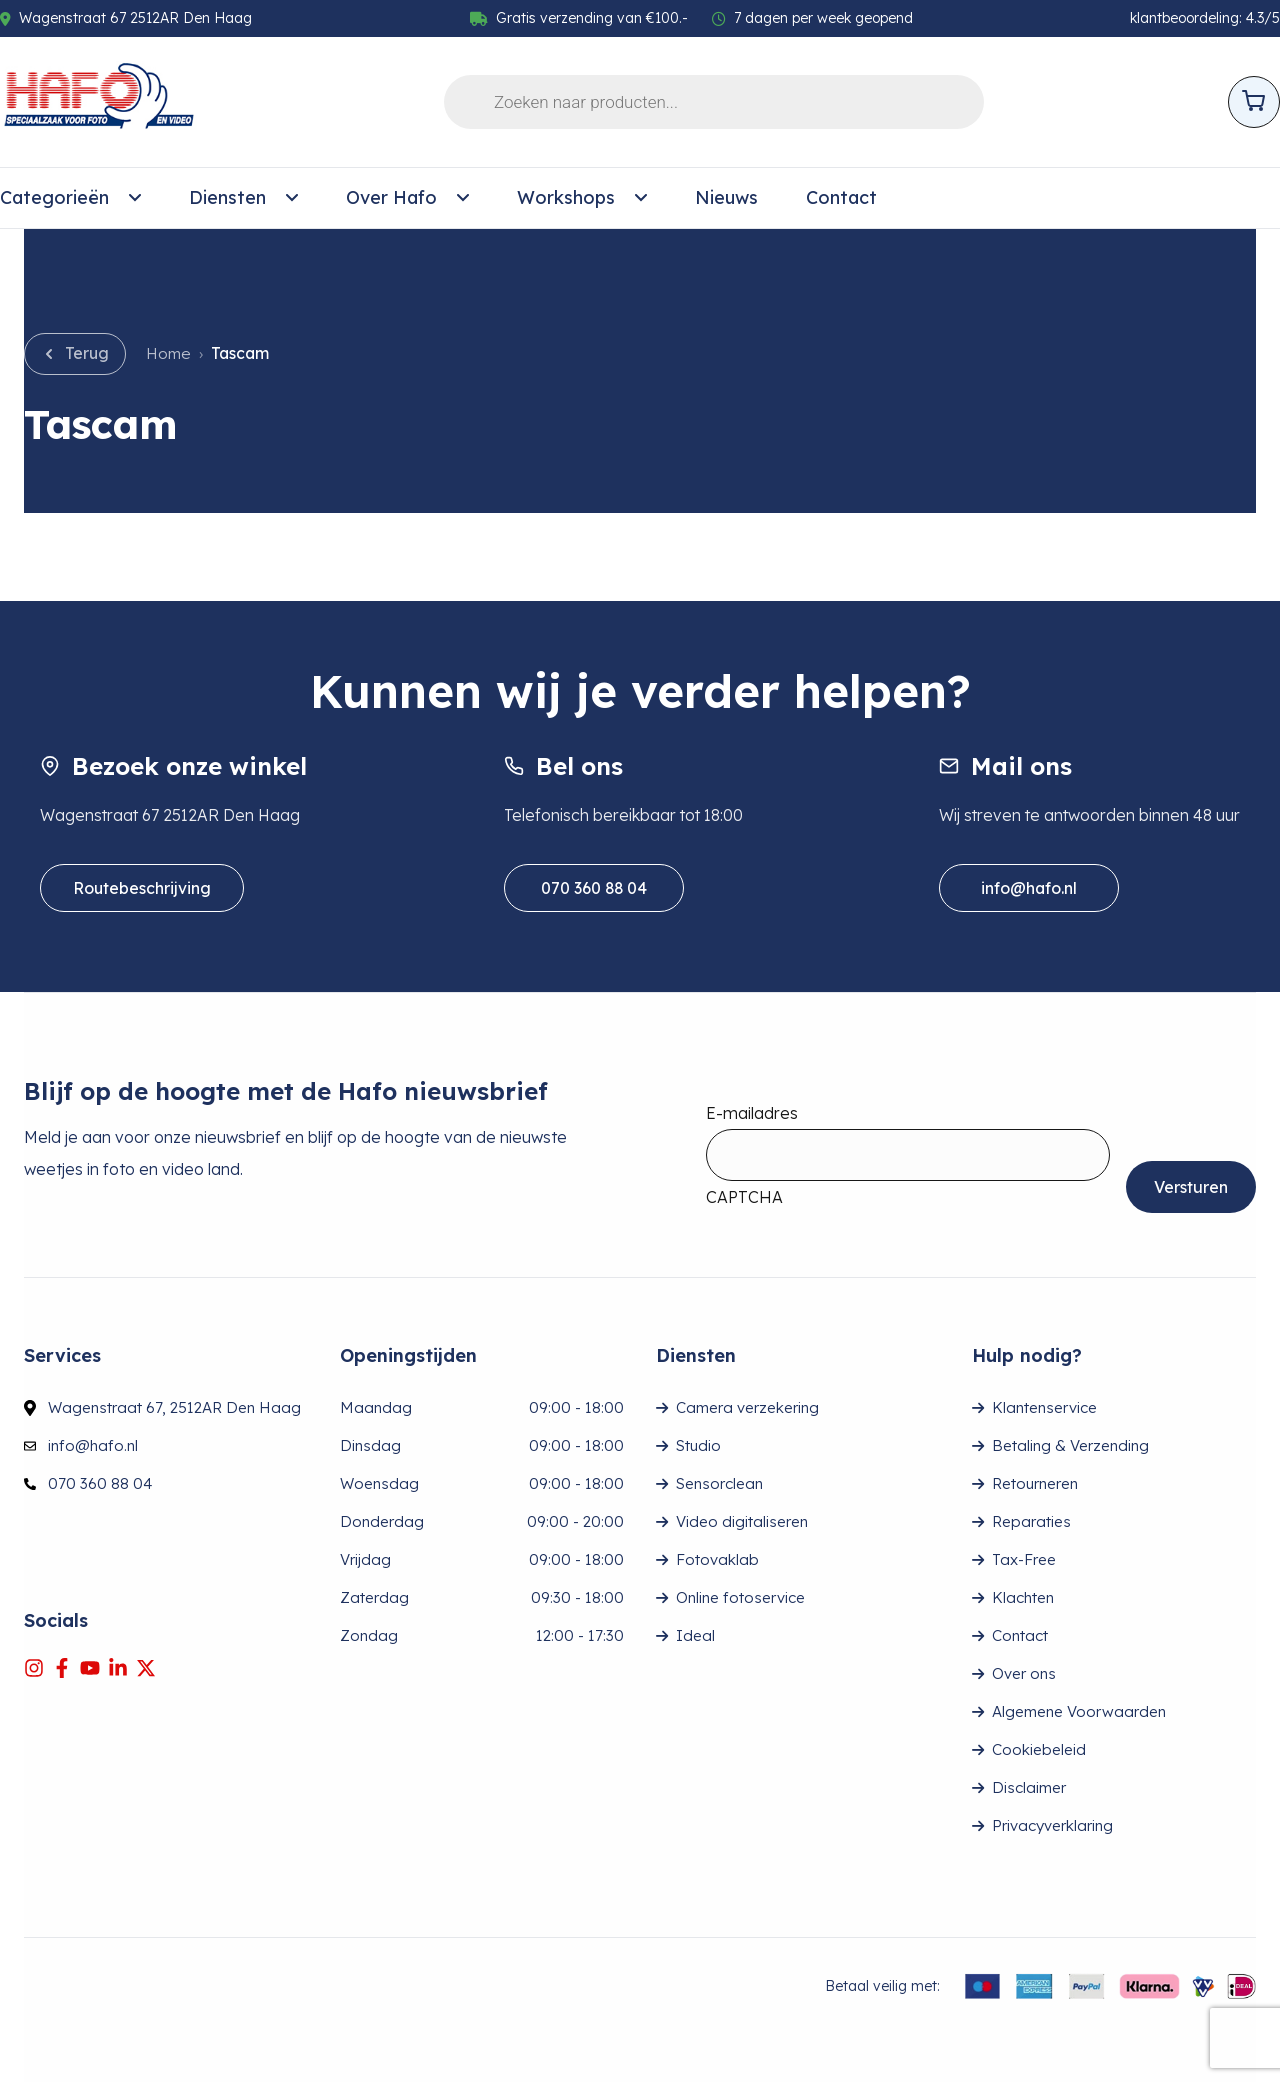  Describe the element at coordinates (1254, 102) in the screenshot. I see `[Open cart]` at that location.